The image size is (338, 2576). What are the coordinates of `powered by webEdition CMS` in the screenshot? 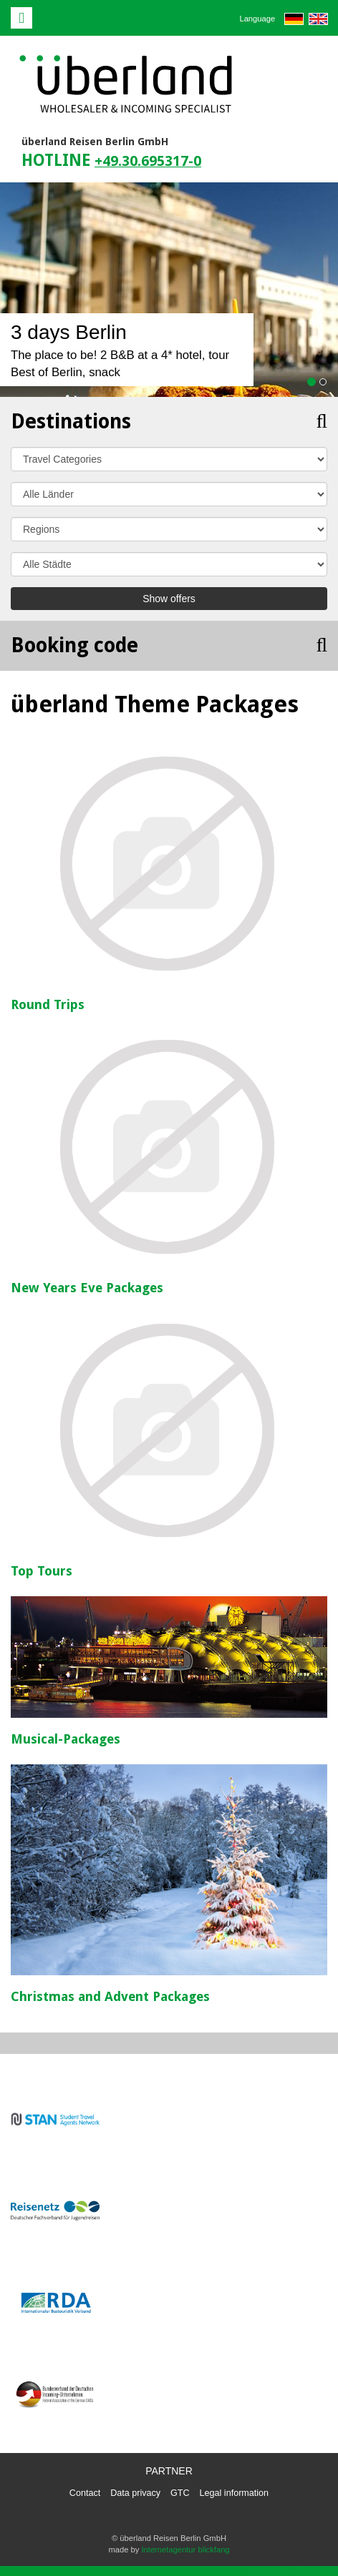 It's located at (292, 2571).